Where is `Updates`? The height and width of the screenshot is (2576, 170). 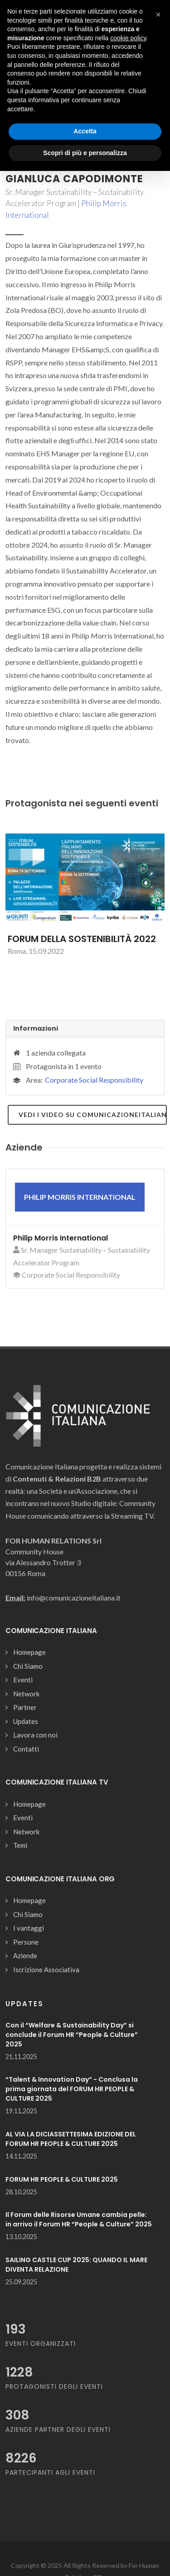 Updates is located at coordinates (25, 1721).